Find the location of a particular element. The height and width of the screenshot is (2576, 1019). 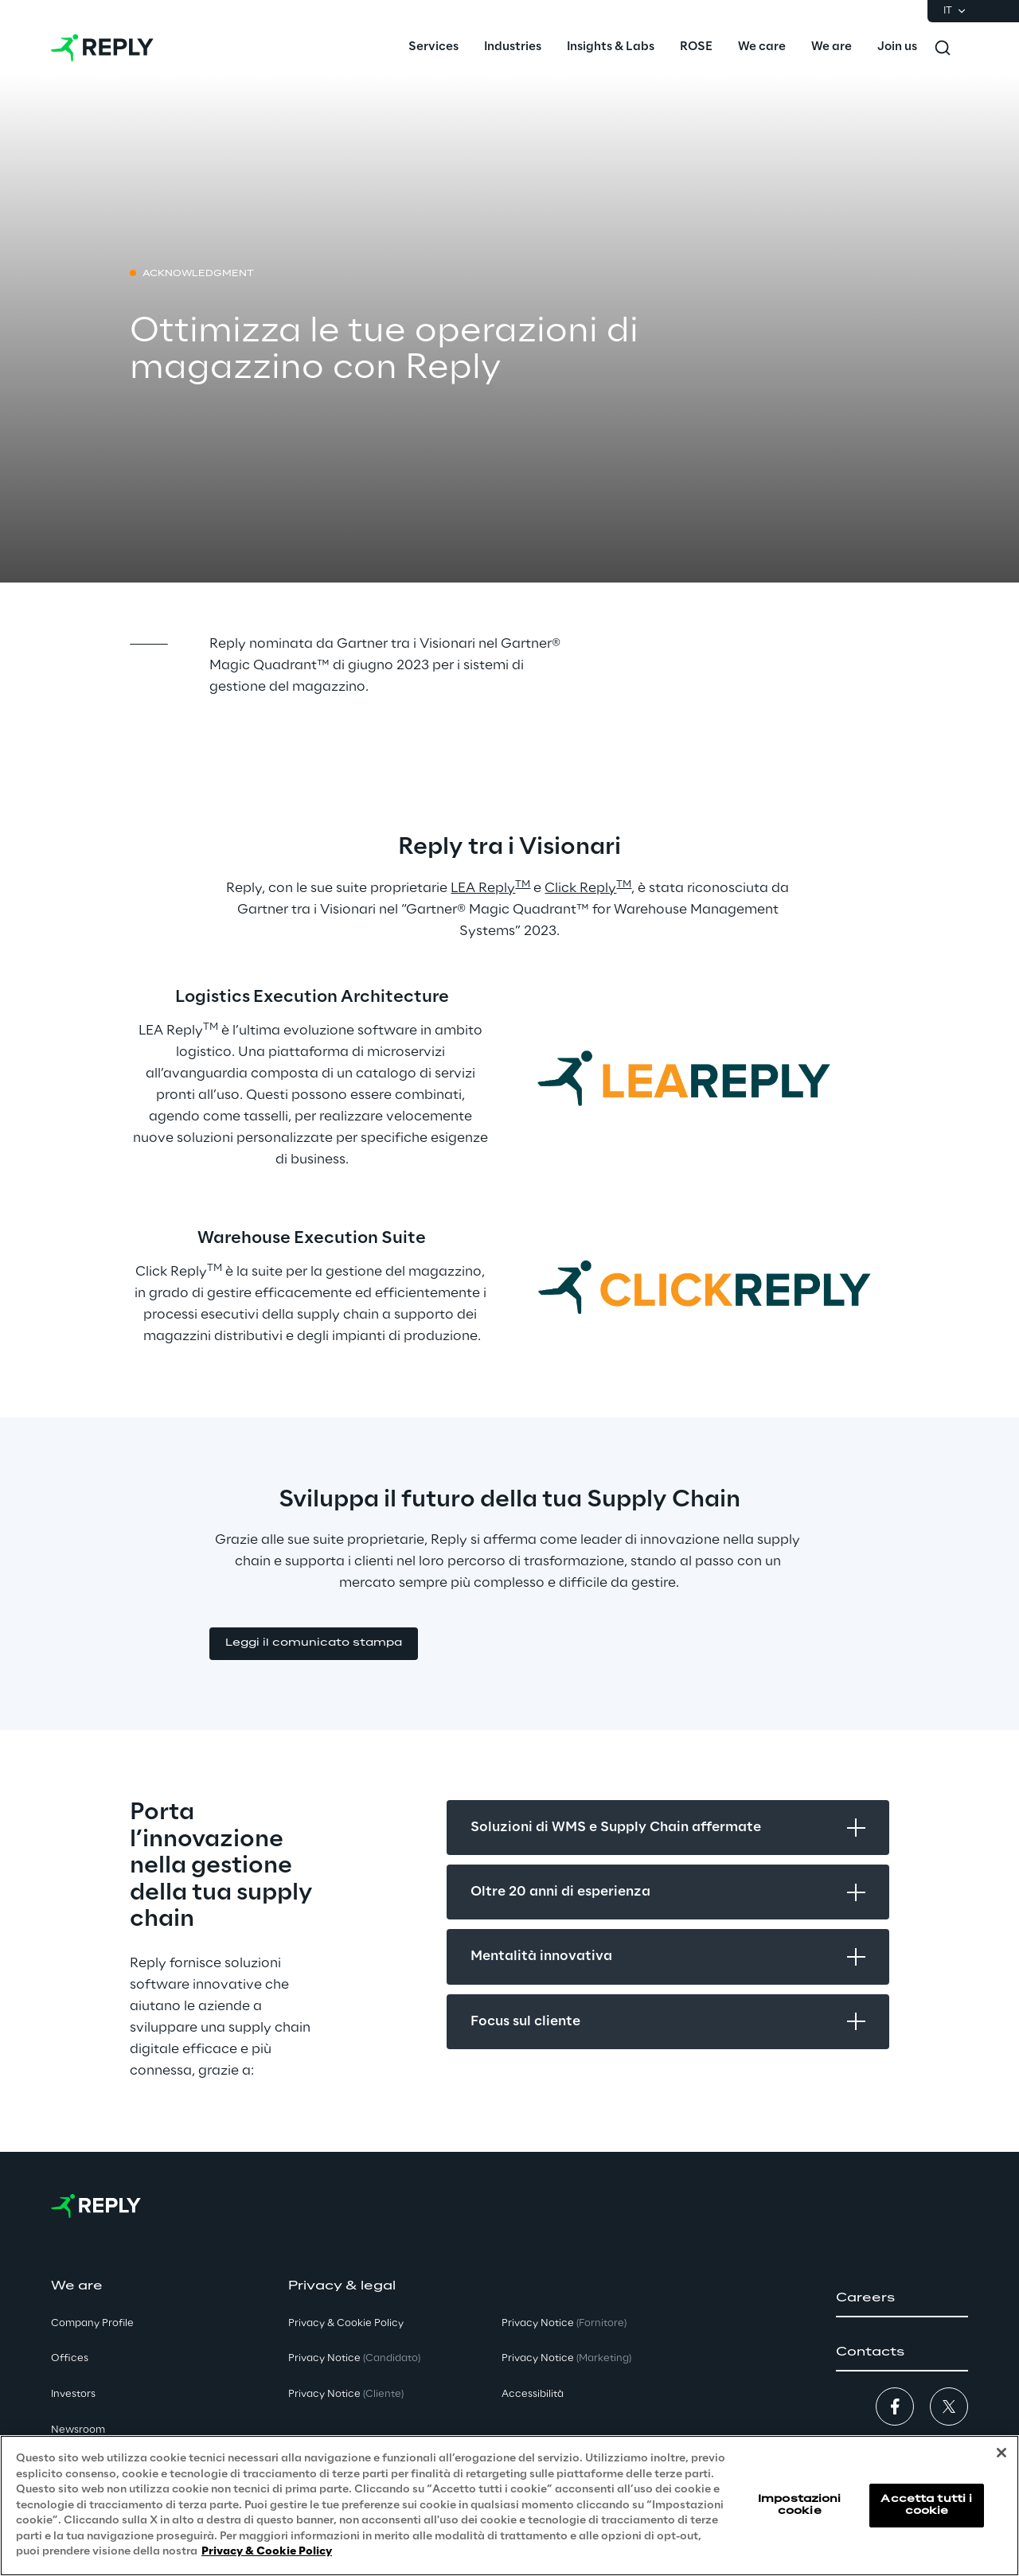

[menuitem] is located at coordinates (433, 47).